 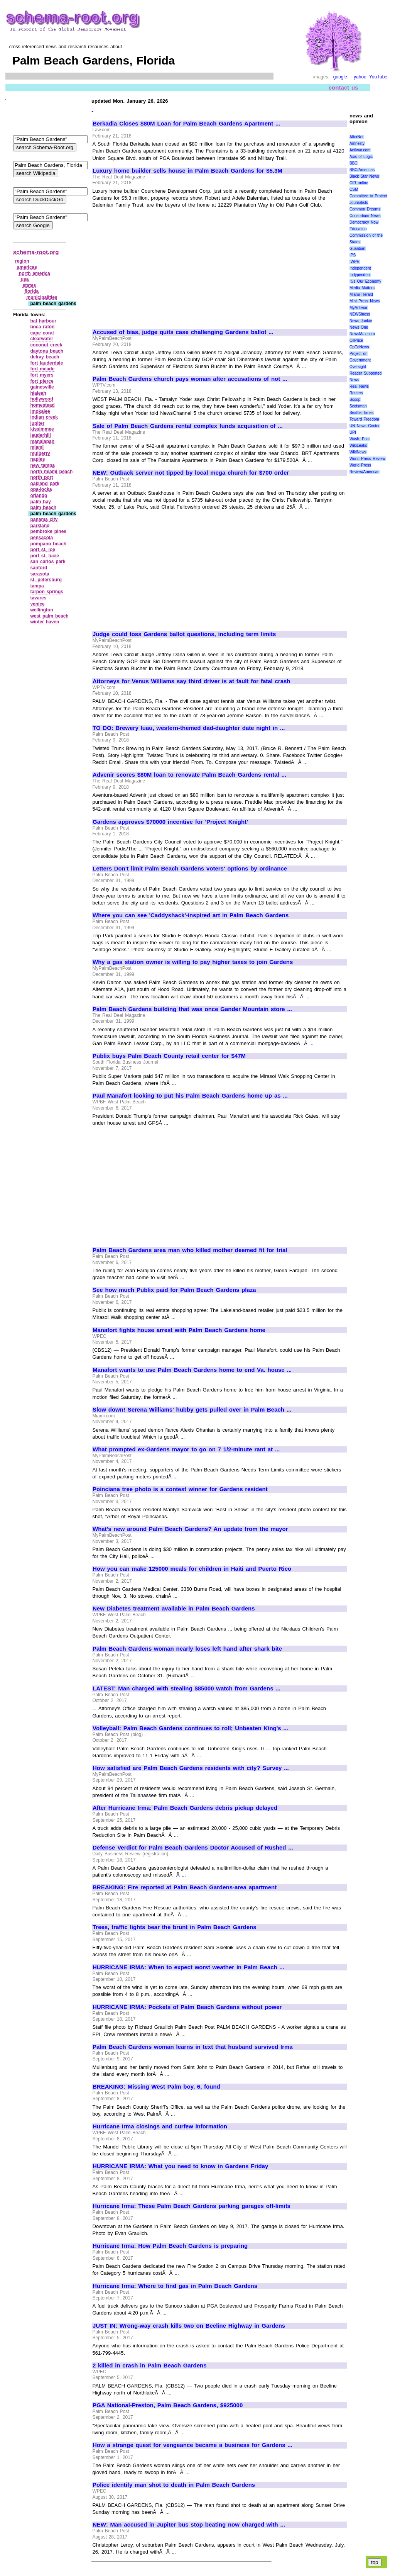 What do you see at coordinates (356, 340) in the screenshot?
I see `OilPrice` at bounding box center [356, 340].